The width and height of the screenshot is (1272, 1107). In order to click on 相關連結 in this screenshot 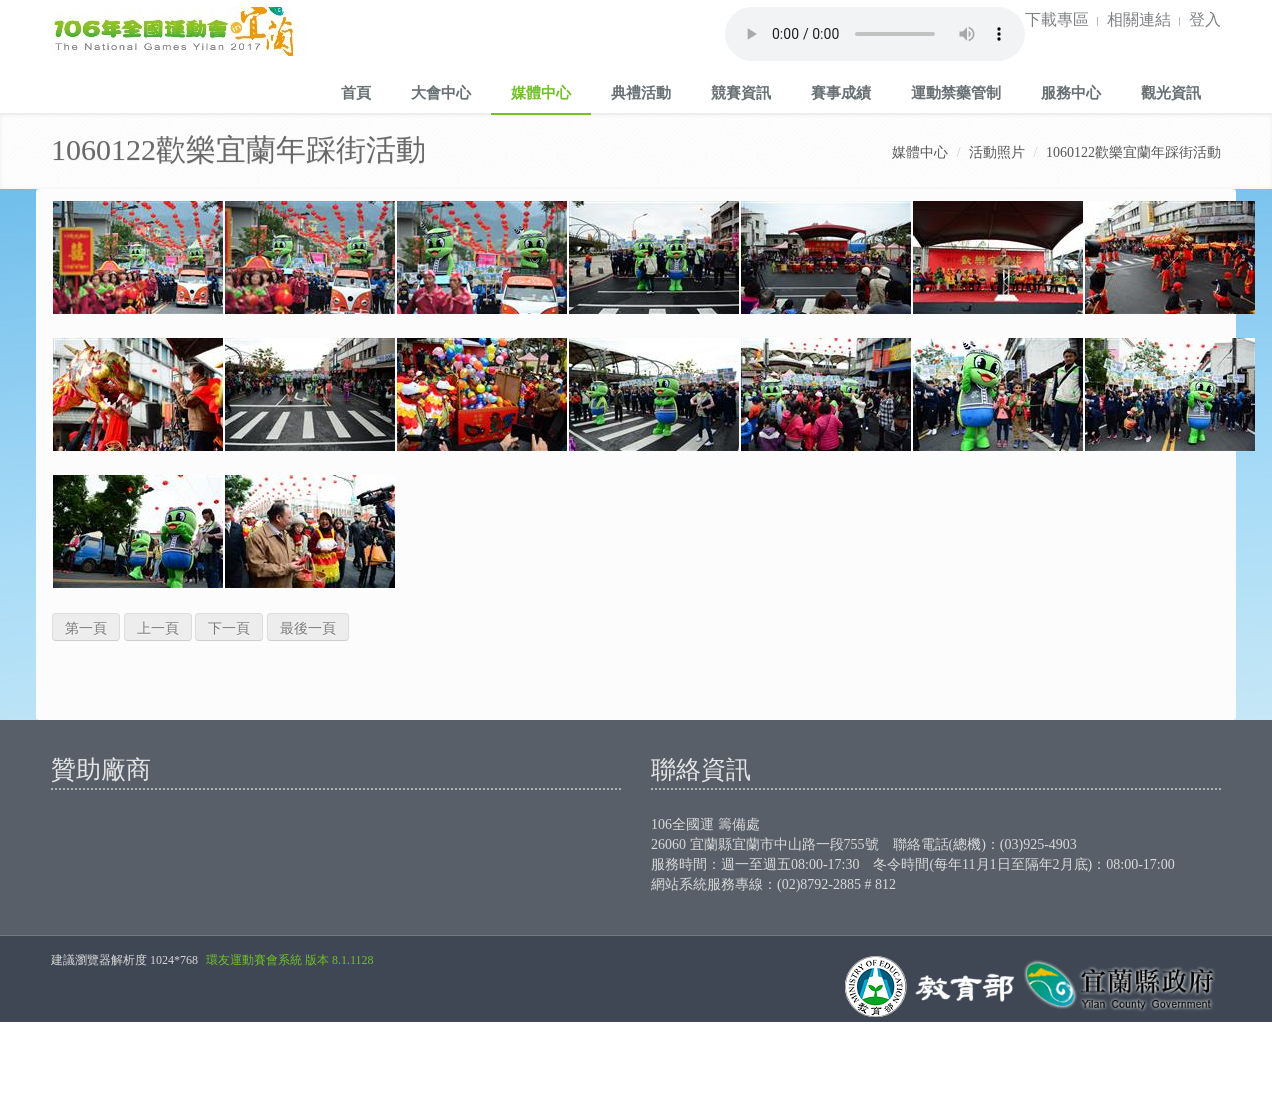, I will do `click(1139, 19)`.